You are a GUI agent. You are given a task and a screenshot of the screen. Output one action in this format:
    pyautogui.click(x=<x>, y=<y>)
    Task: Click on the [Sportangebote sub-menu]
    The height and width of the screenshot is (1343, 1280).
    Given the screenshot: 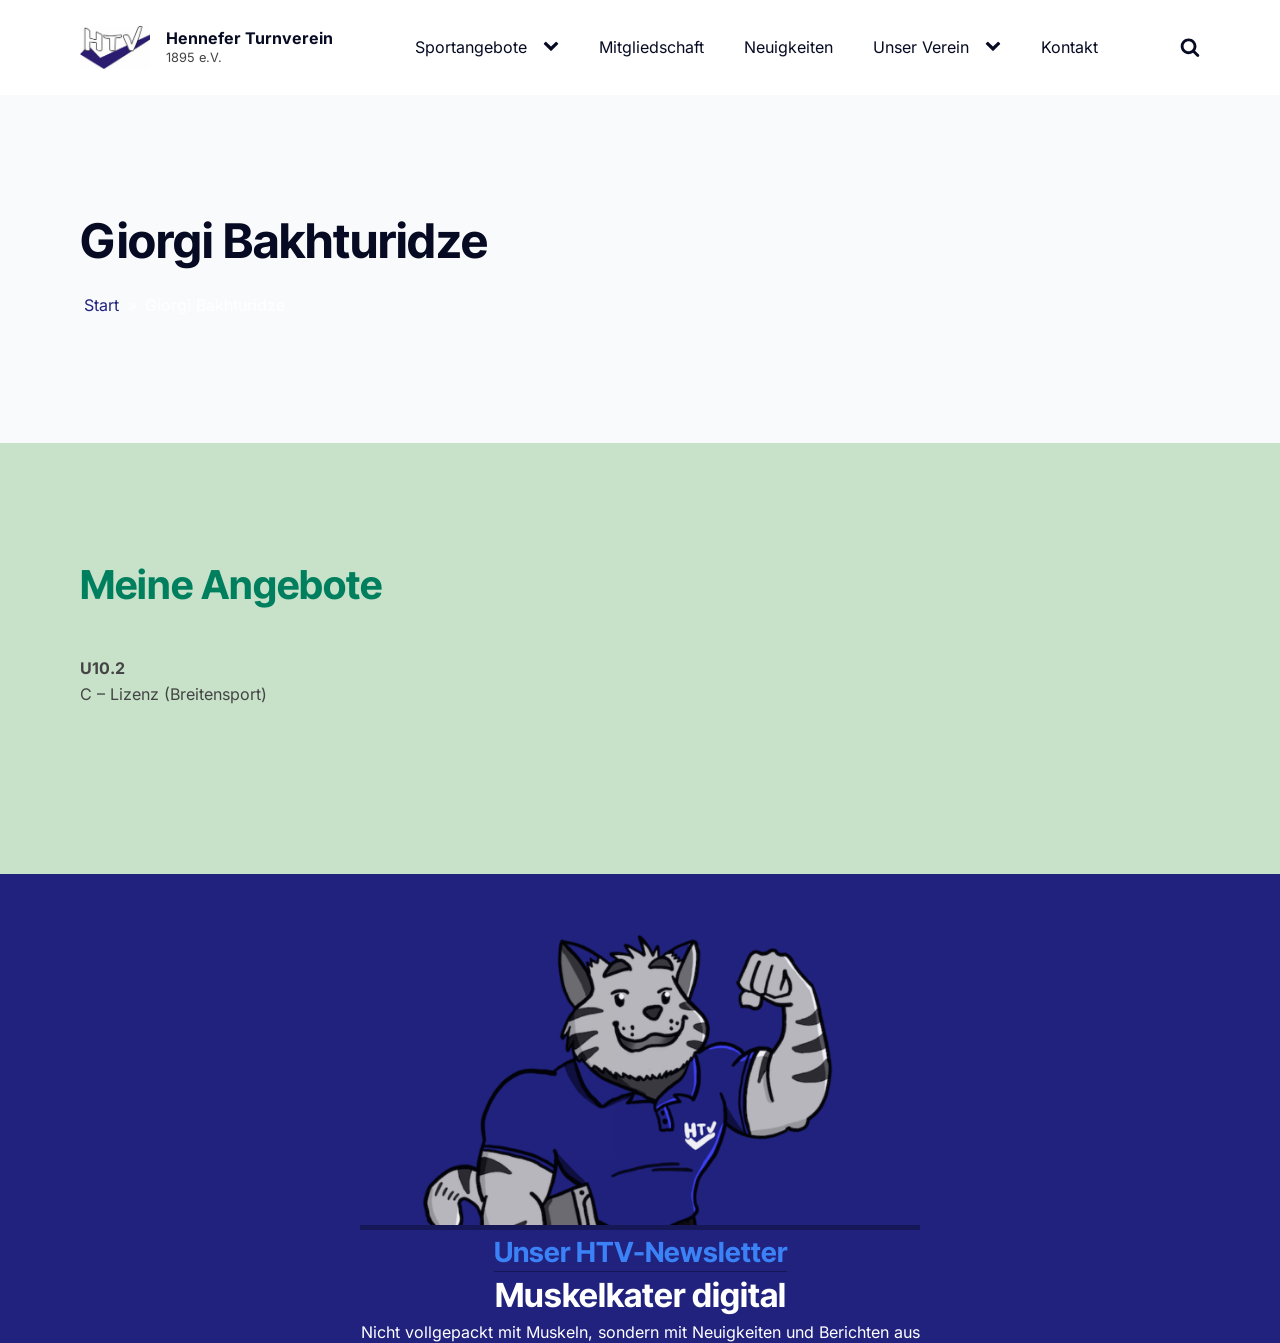 What is the action you would take?
    pyautogui.click(x=555, y=47)
    